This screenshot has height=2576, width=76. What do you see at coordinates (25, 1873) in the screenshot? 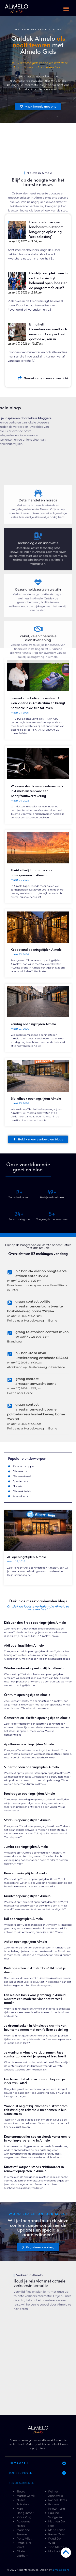
I see `Hema openingstijden Almelo` at bounding box center [25, 1873].